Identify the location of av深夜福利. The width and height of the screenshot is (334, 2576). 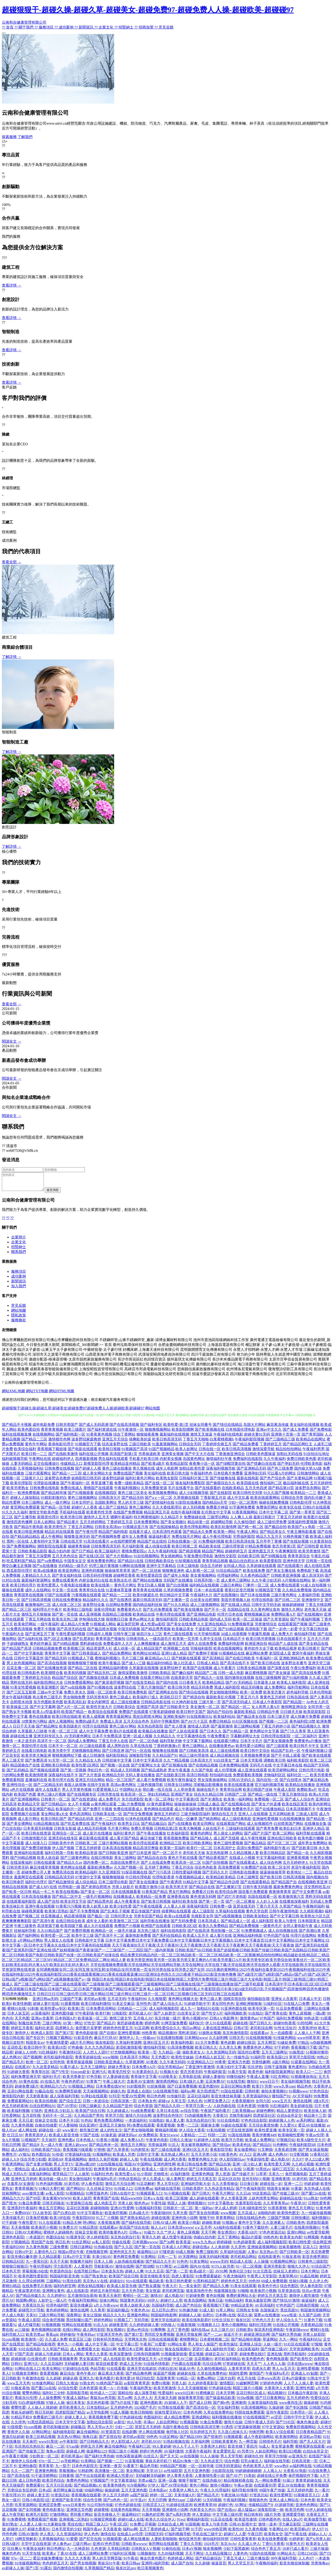
(40, 2017).